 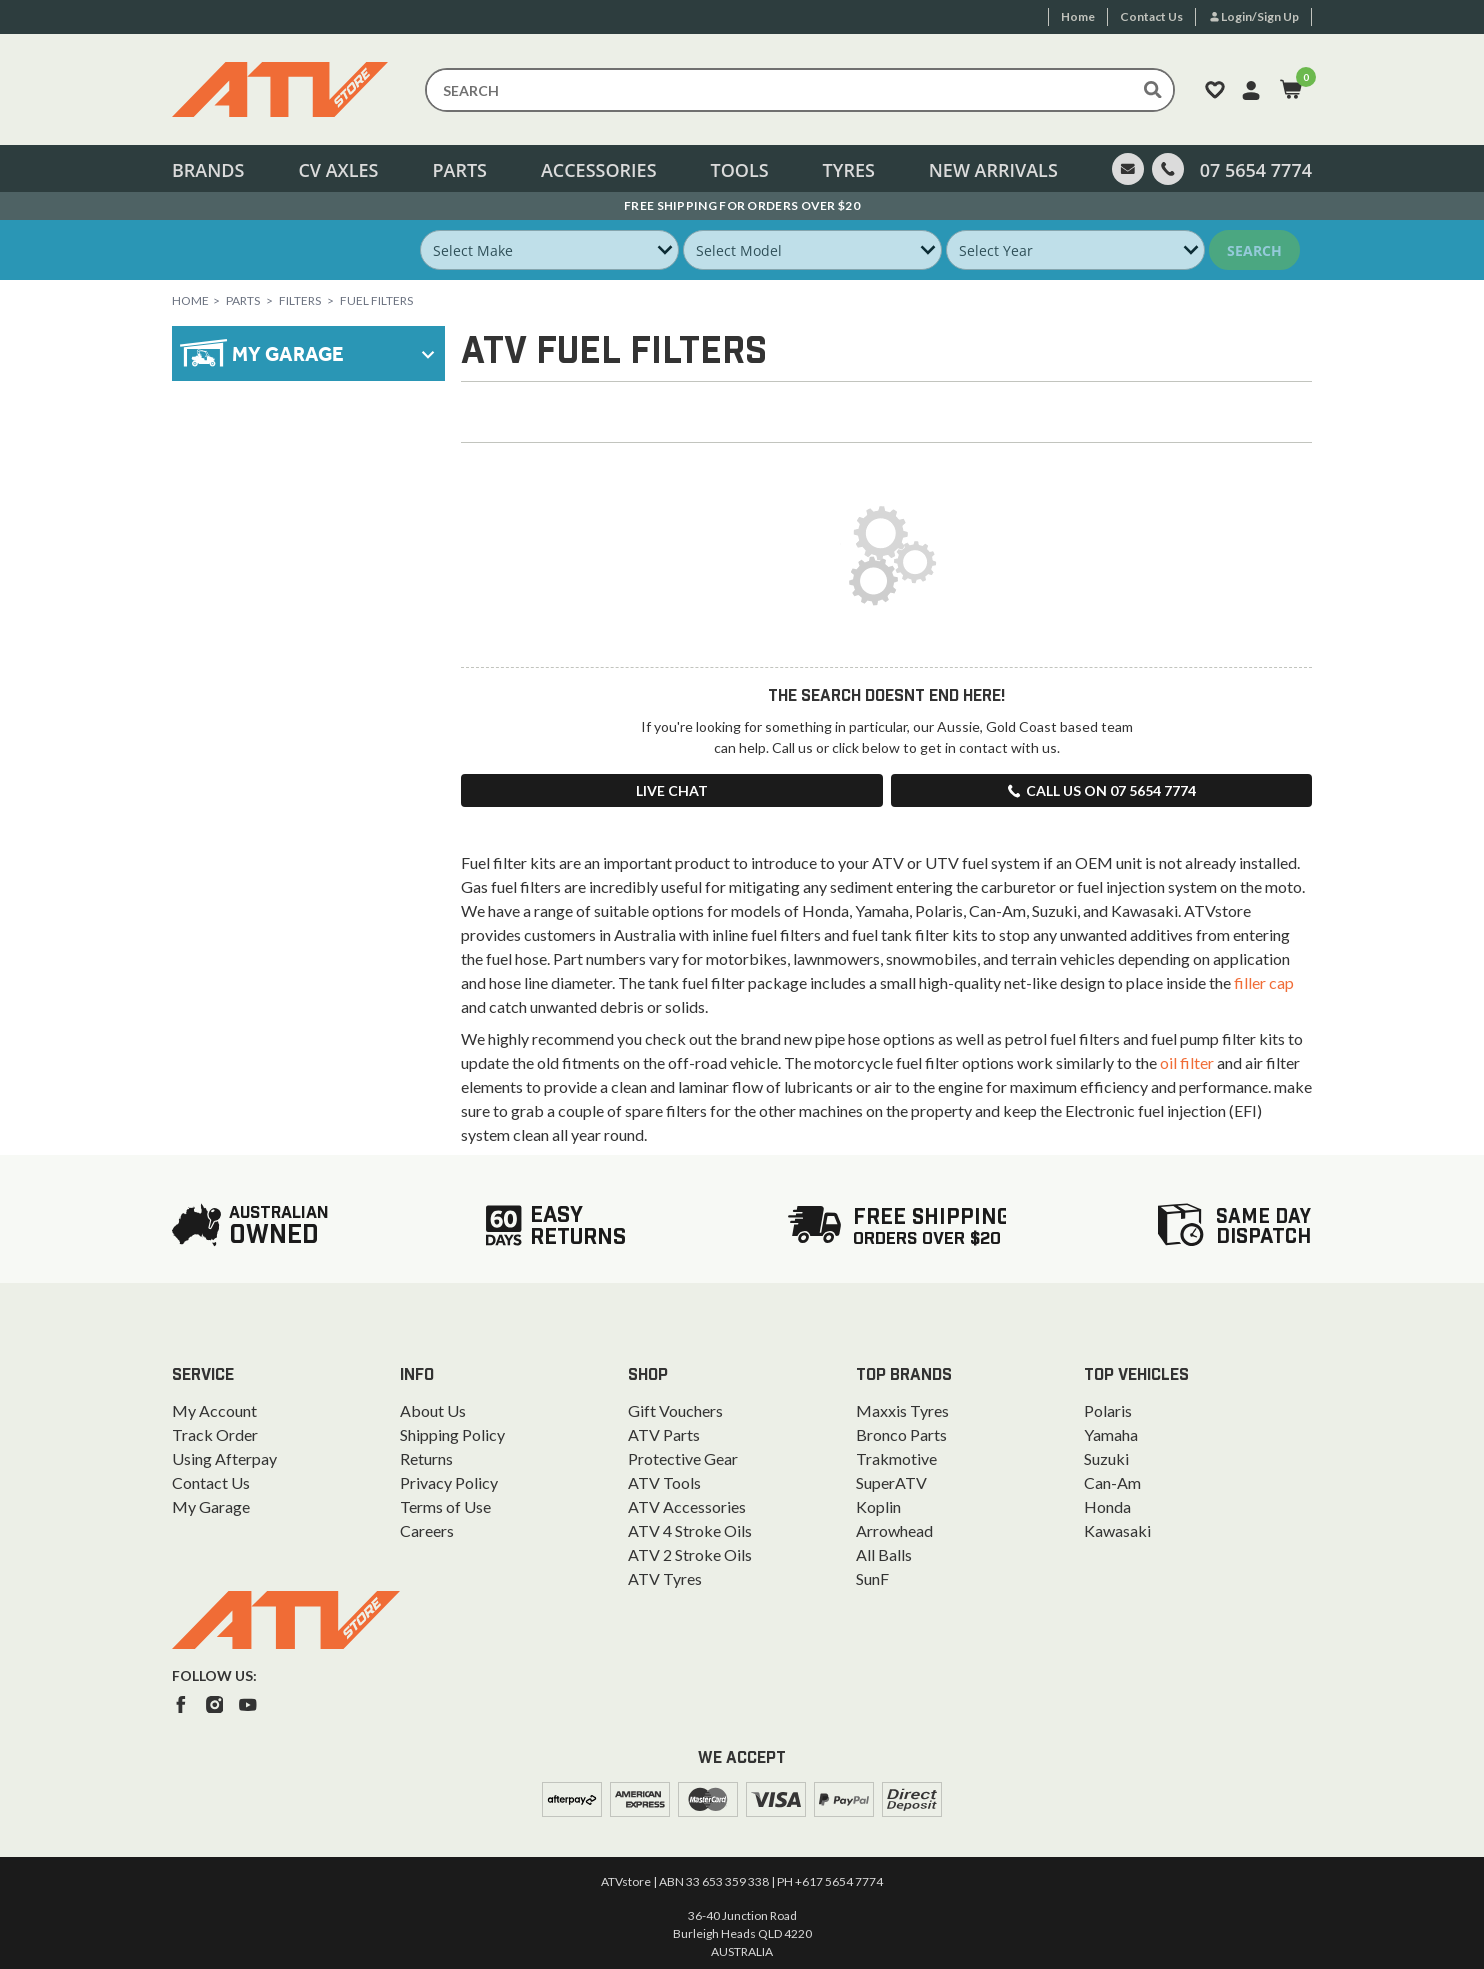 What do you see at coordinates (224, 1458) in the screenshot?
I see `Using Afterpay` at bounding box center [224, 1458].